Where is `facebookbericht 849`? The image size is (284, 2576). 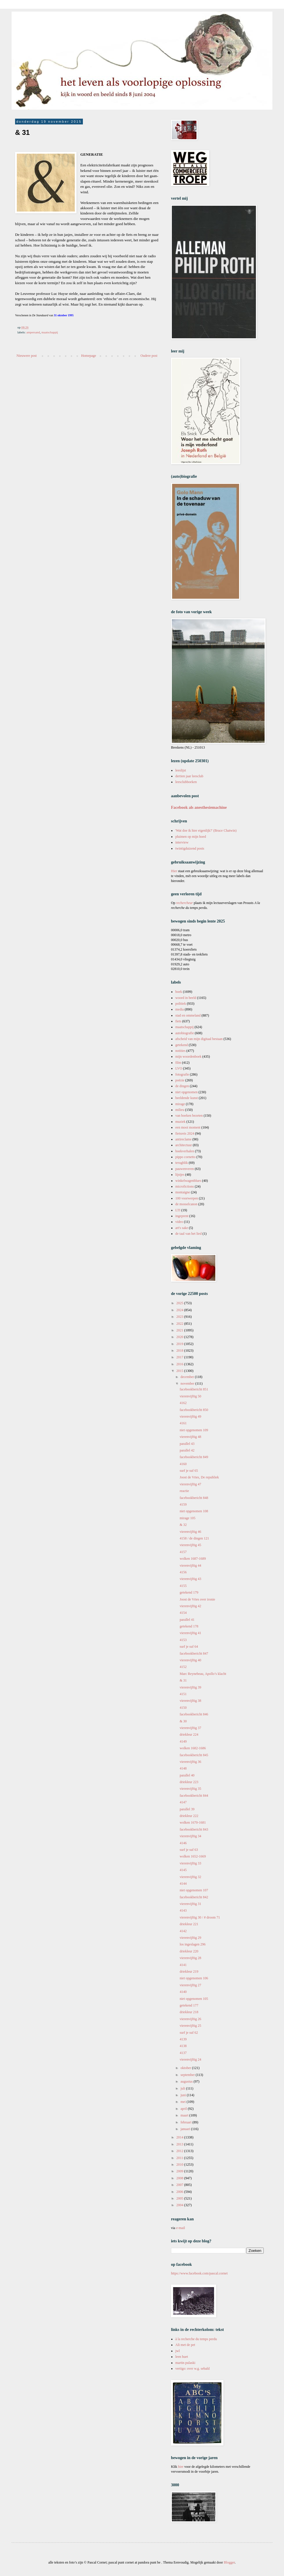
facebookbericht 849 is located at coordinates (194, 1457).